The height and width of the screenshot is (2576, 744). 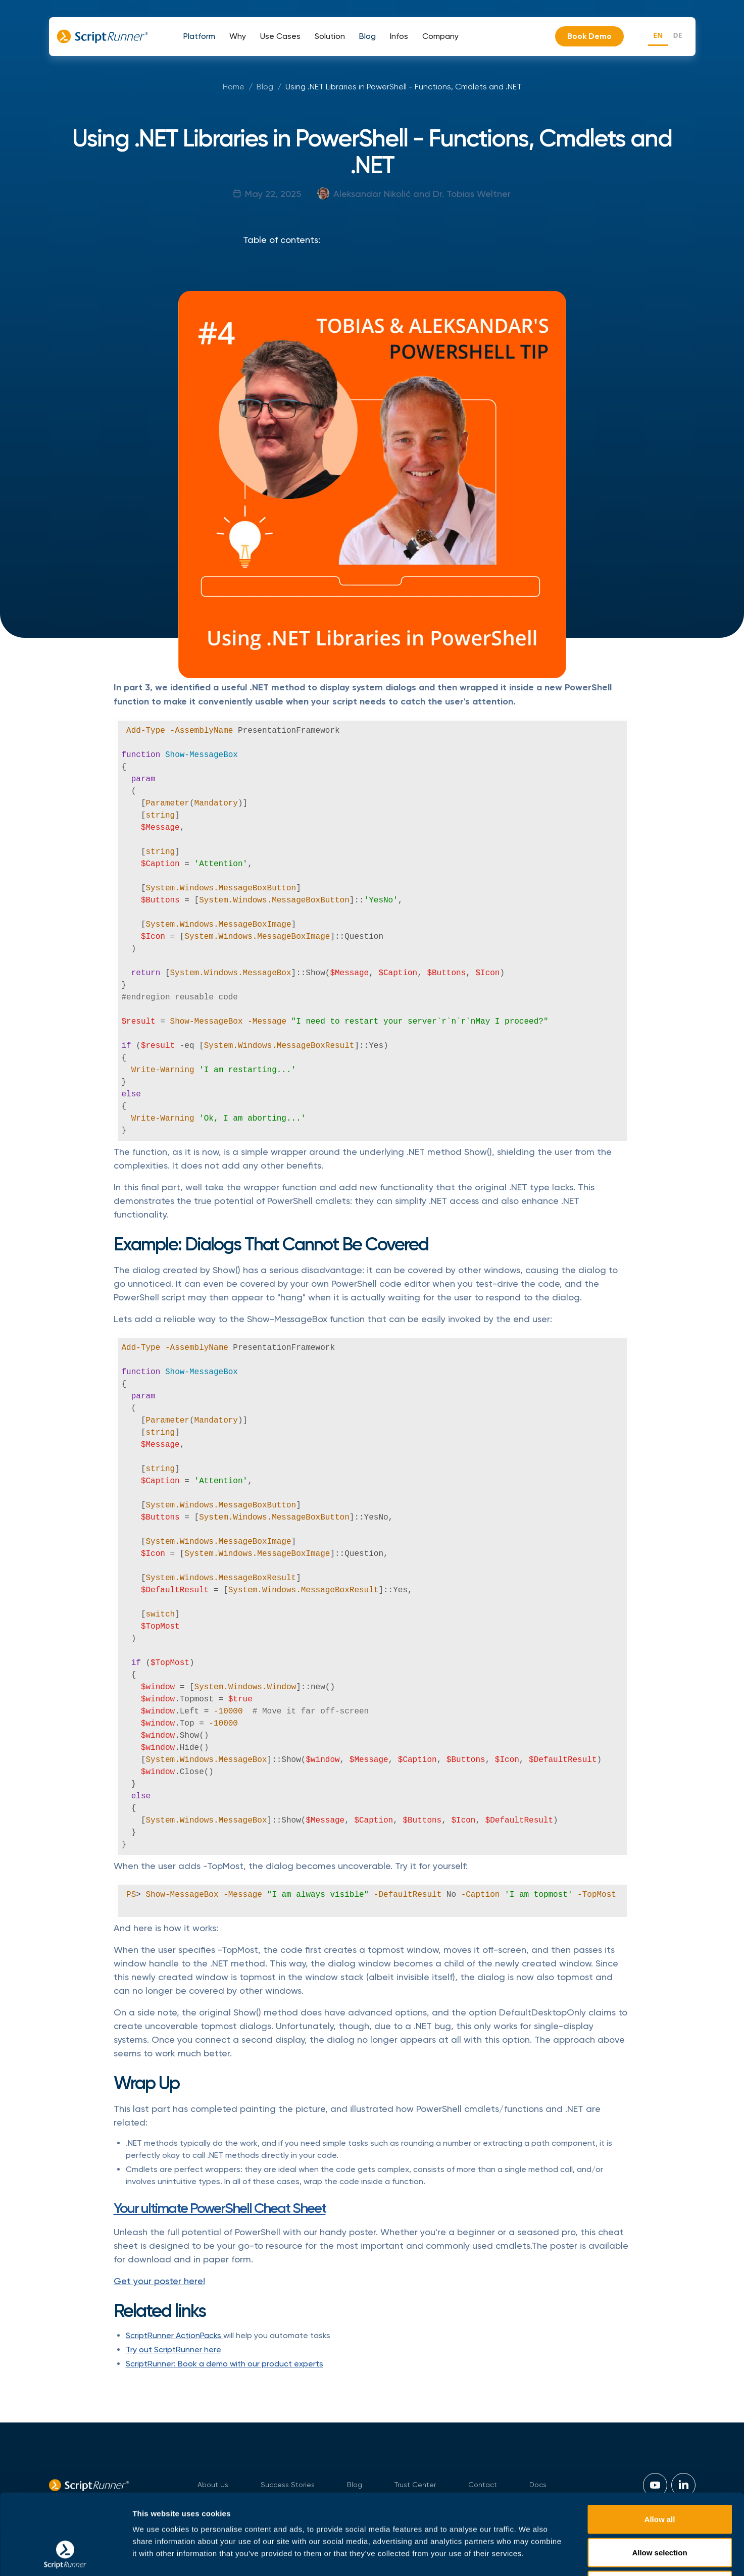 I want to click on [option], so click(x=677, y=36).